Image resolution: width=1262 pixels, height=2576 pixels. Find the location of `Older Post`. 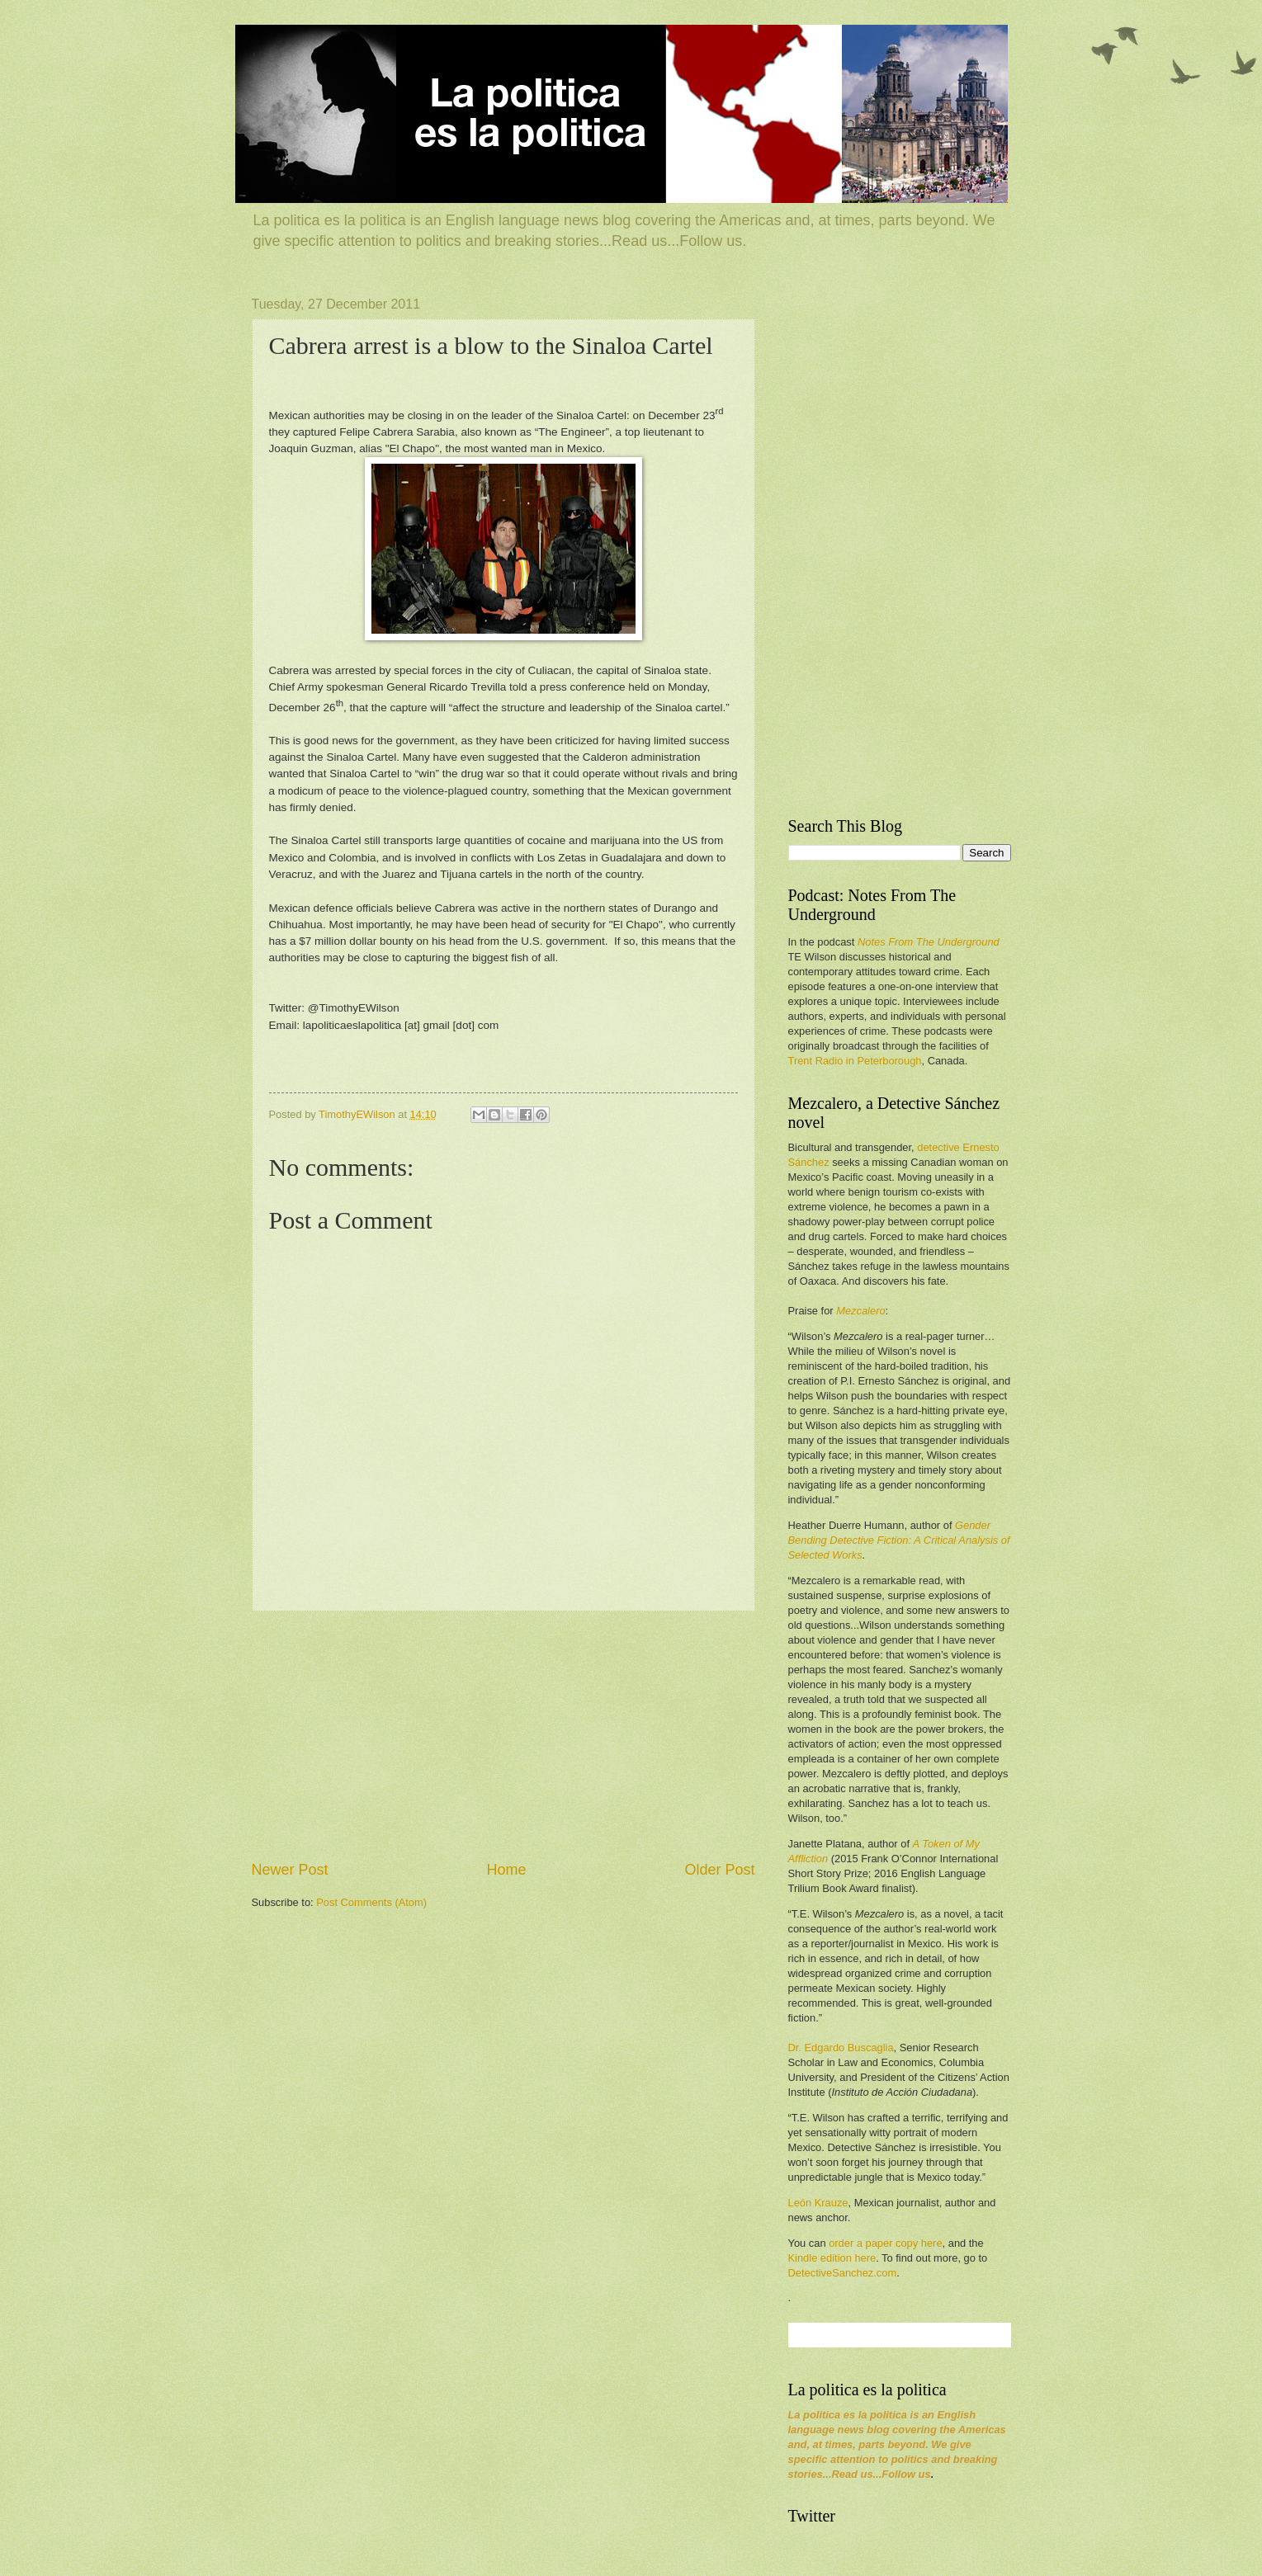

Older Post is located at coordinates (719, 1869).